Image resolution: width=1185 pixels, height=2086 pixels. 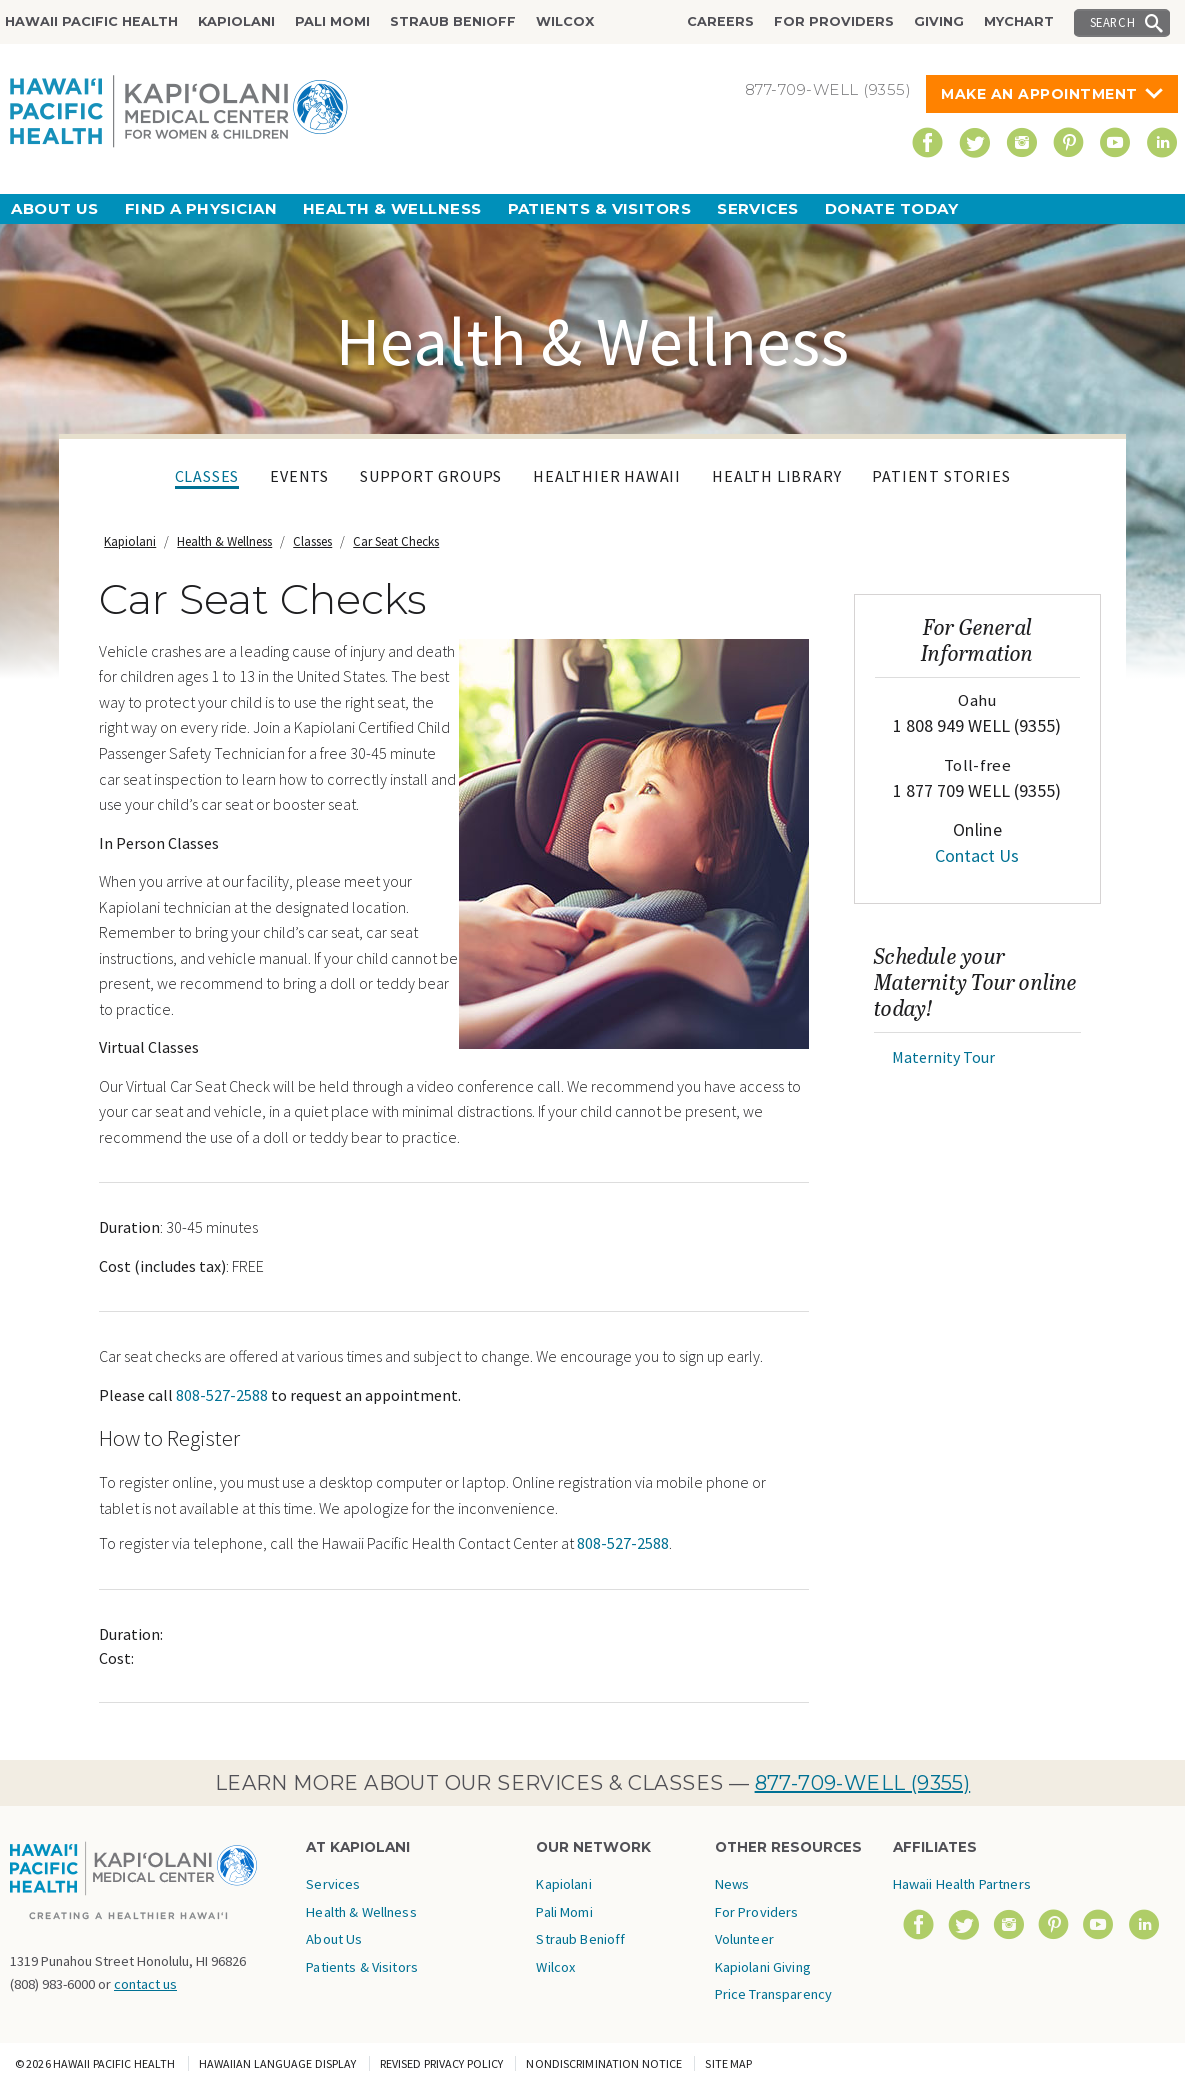 What do you see at coordinates (941, 476) in the screenshot?
I see `Patient Stories` at bounding box center [941, 476].